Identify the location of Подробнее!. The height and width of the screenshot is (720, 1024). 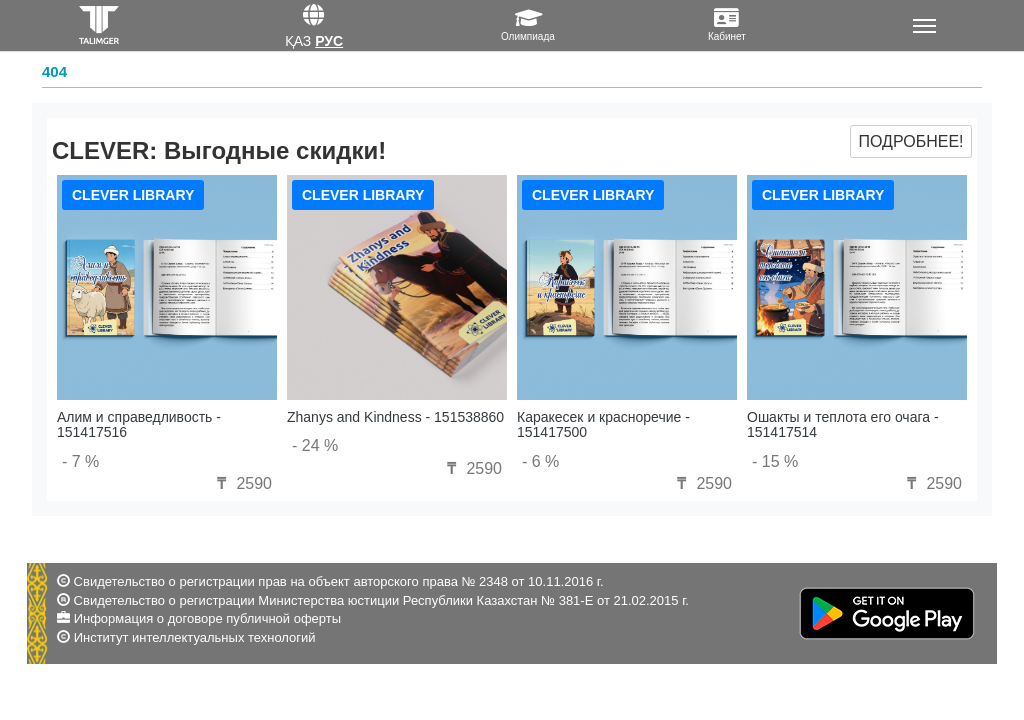
(910, 141).